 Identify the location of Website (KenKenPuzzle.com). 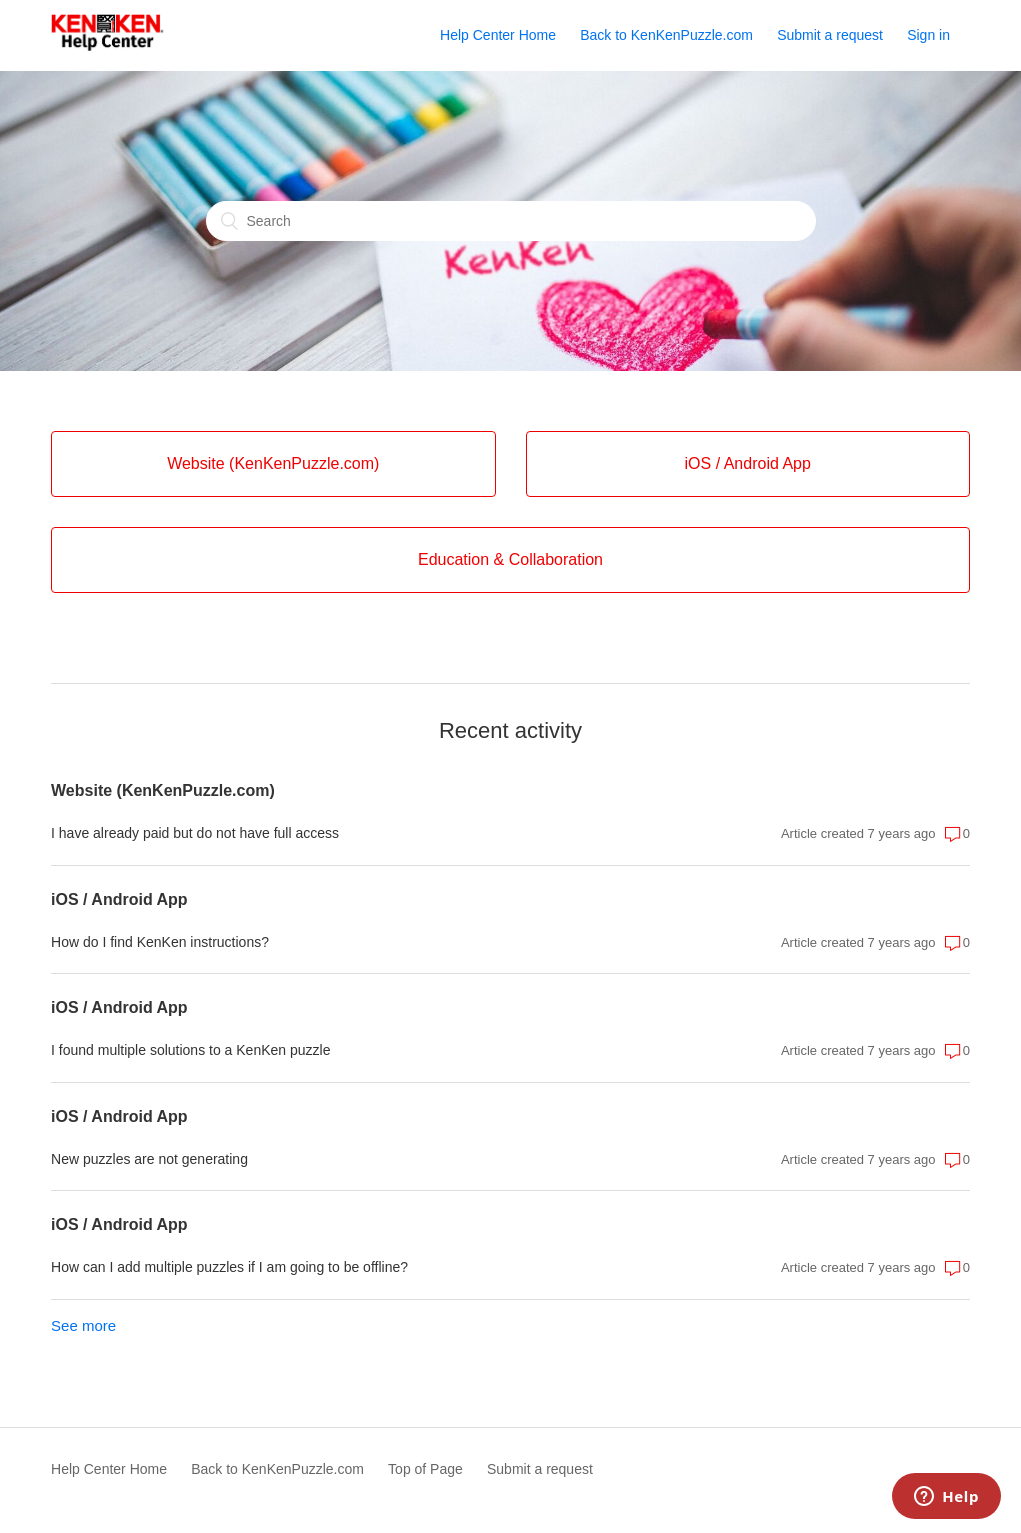
(163, 790).